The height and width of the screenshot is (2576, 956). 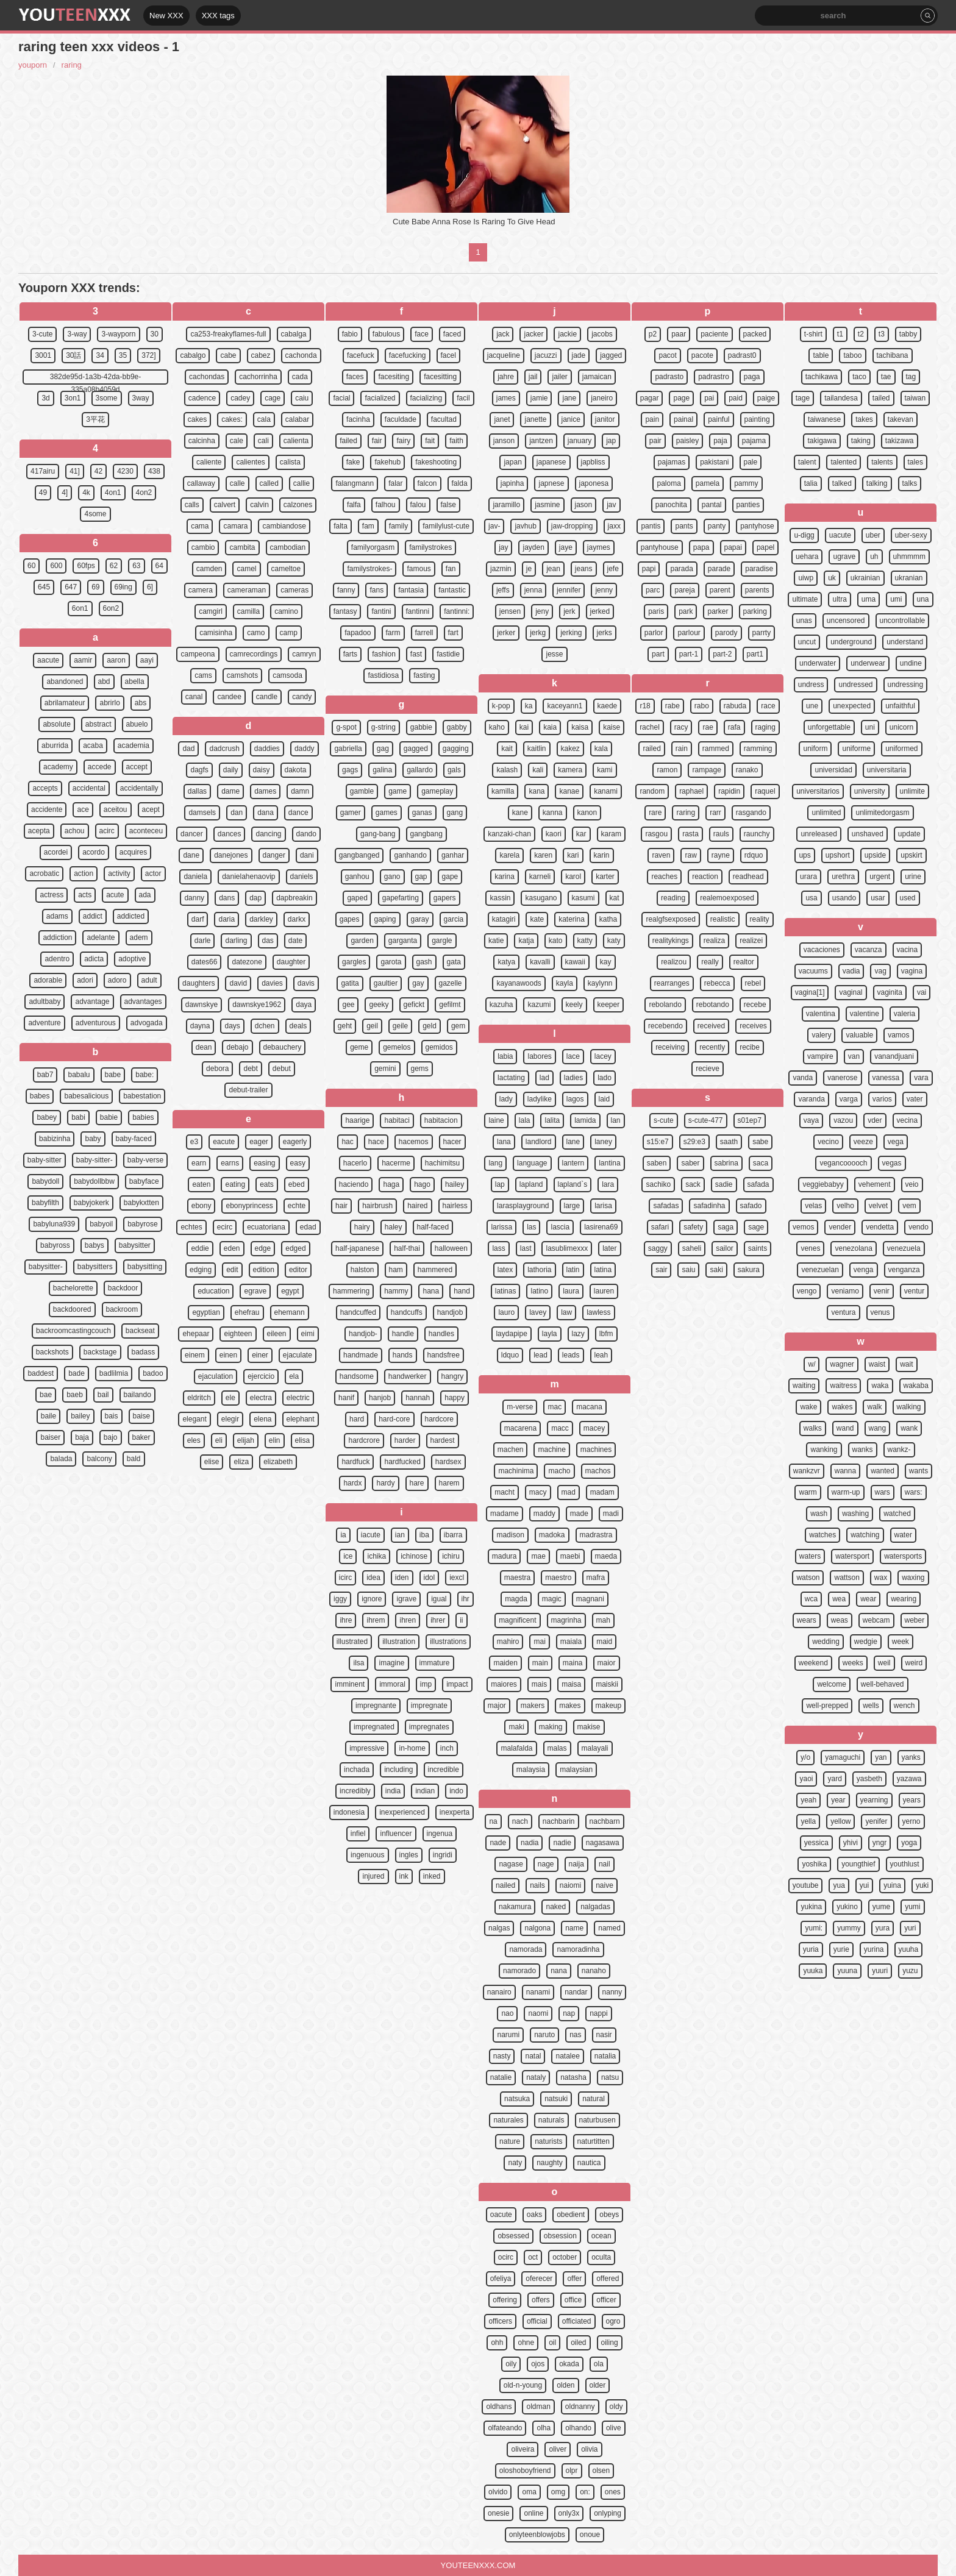 I want to click on washing, so click(x=855, y=1513).